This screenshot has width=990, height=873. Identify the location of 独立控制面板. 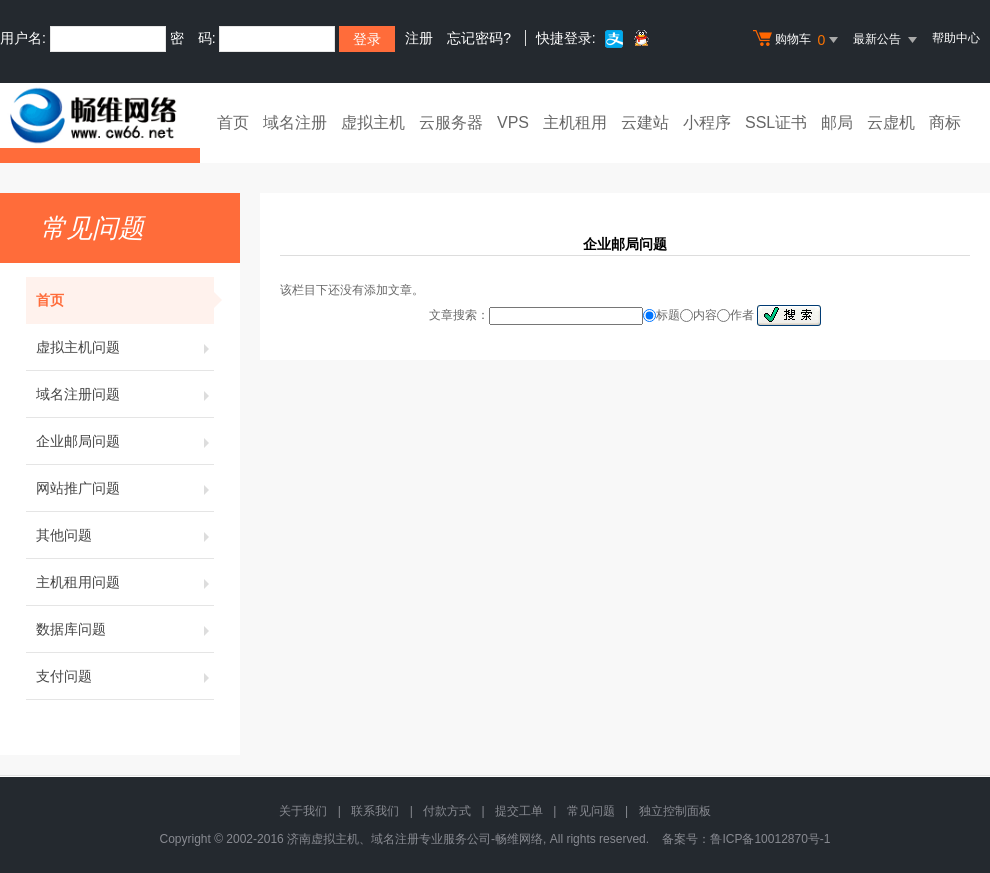
(675, 811).